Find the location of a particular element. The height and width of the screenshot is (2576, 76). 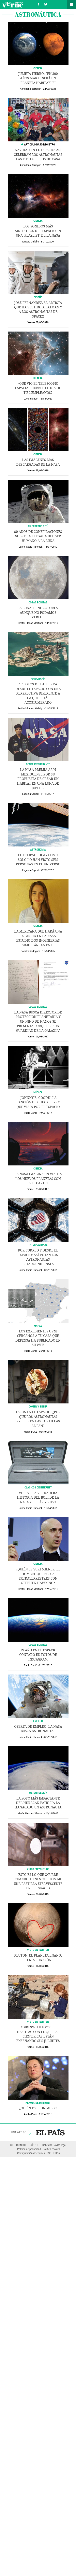

Cosas bonitas is located at coordinates (38, 1645).